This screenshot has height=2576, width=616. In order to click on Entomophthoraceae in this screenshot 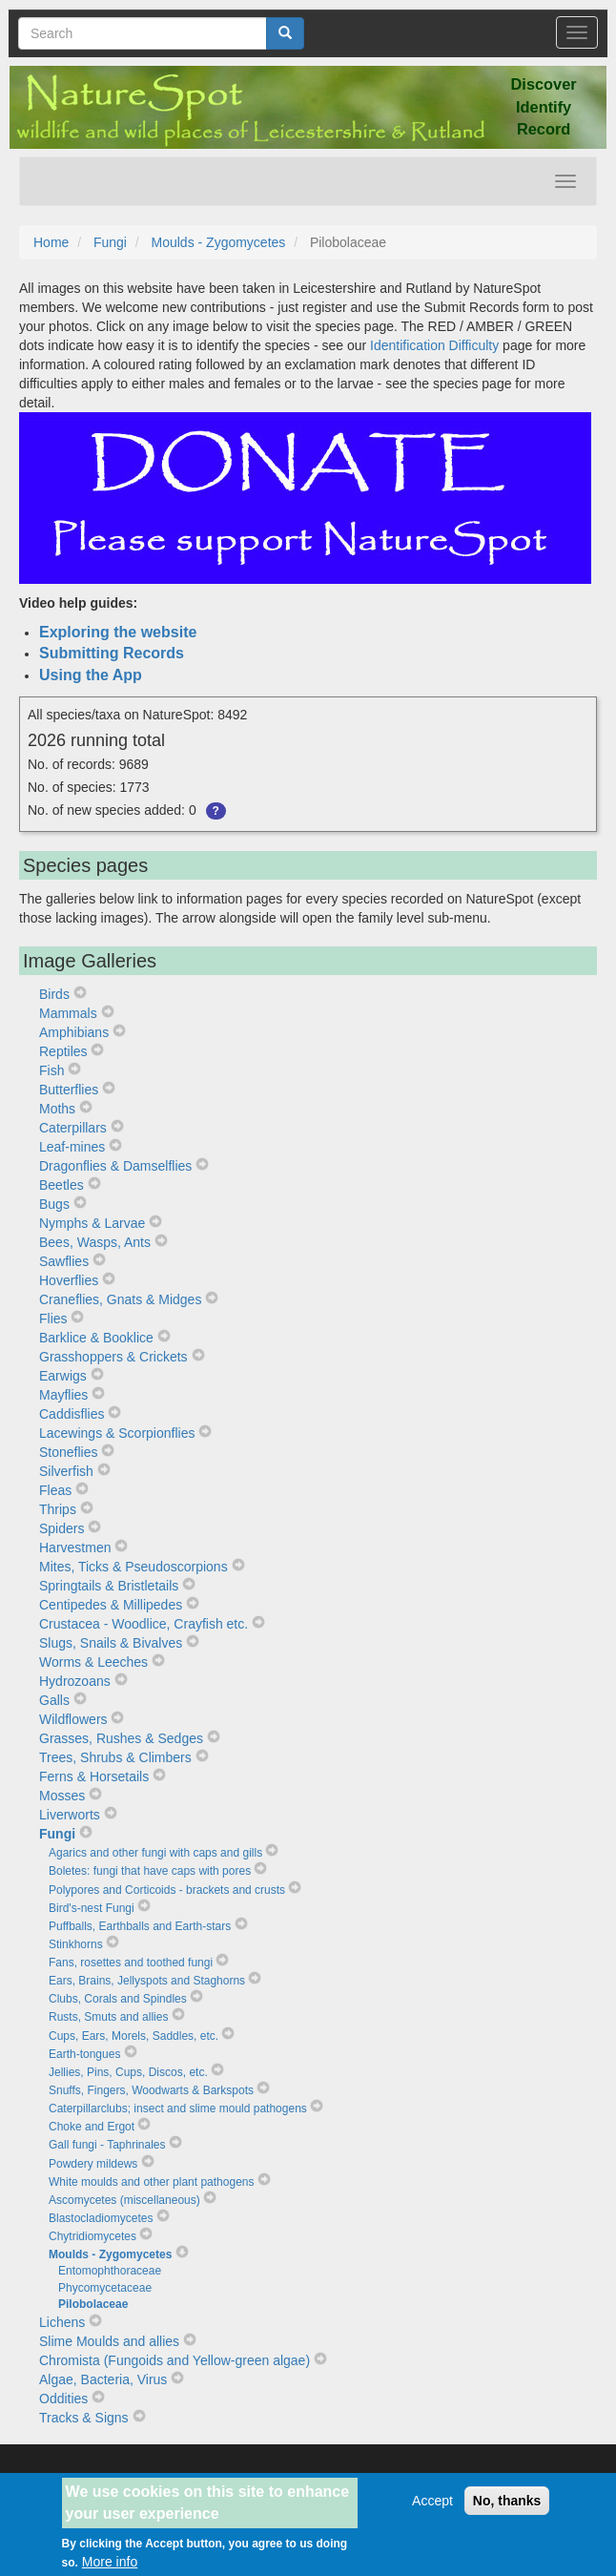, I will do `click(109, 2270)`.